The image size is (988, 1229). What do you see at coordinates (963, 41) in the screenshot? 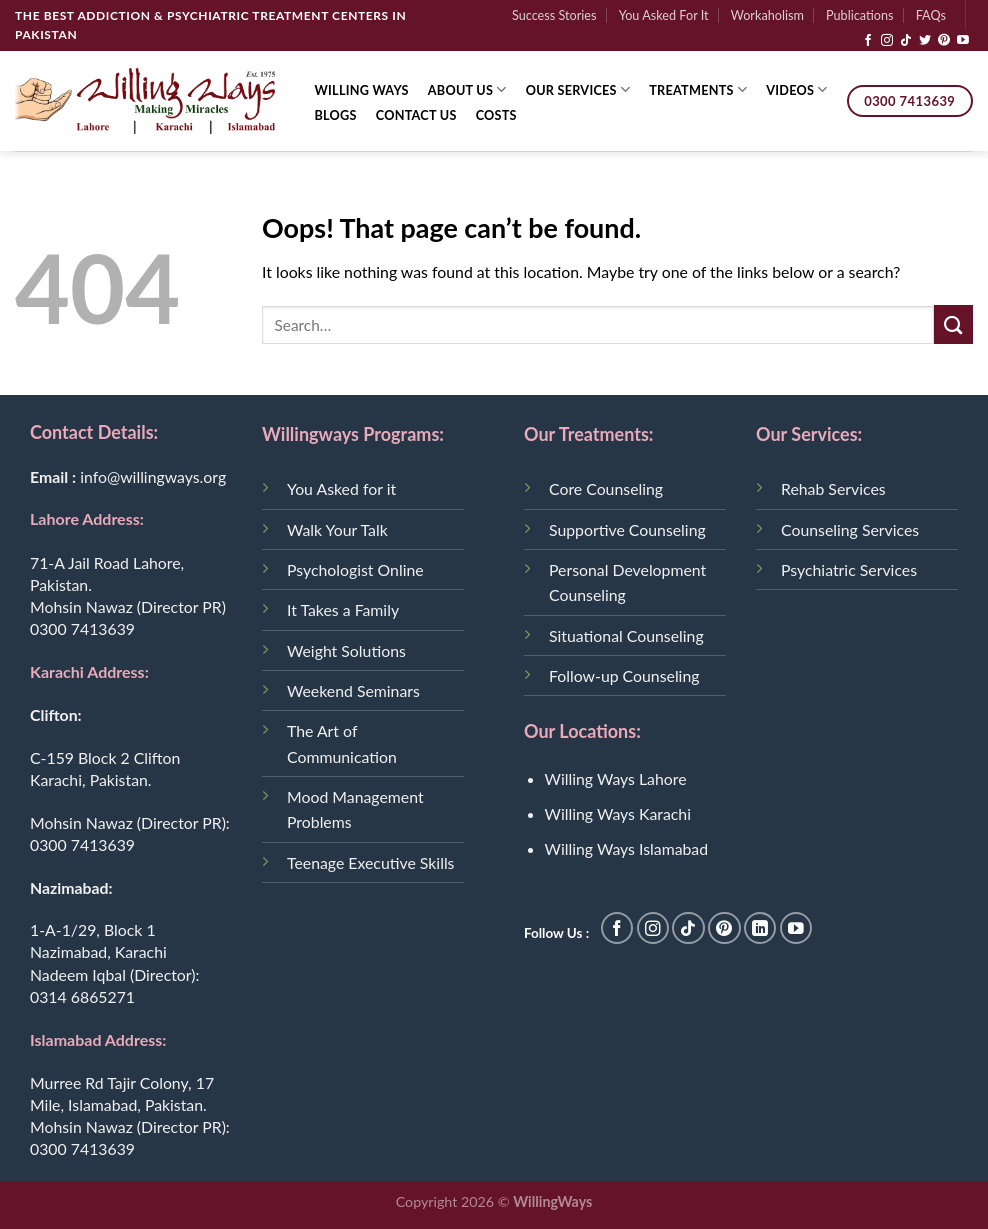
I see `[Follow on YouTube]` at bounding box center [963, 41].